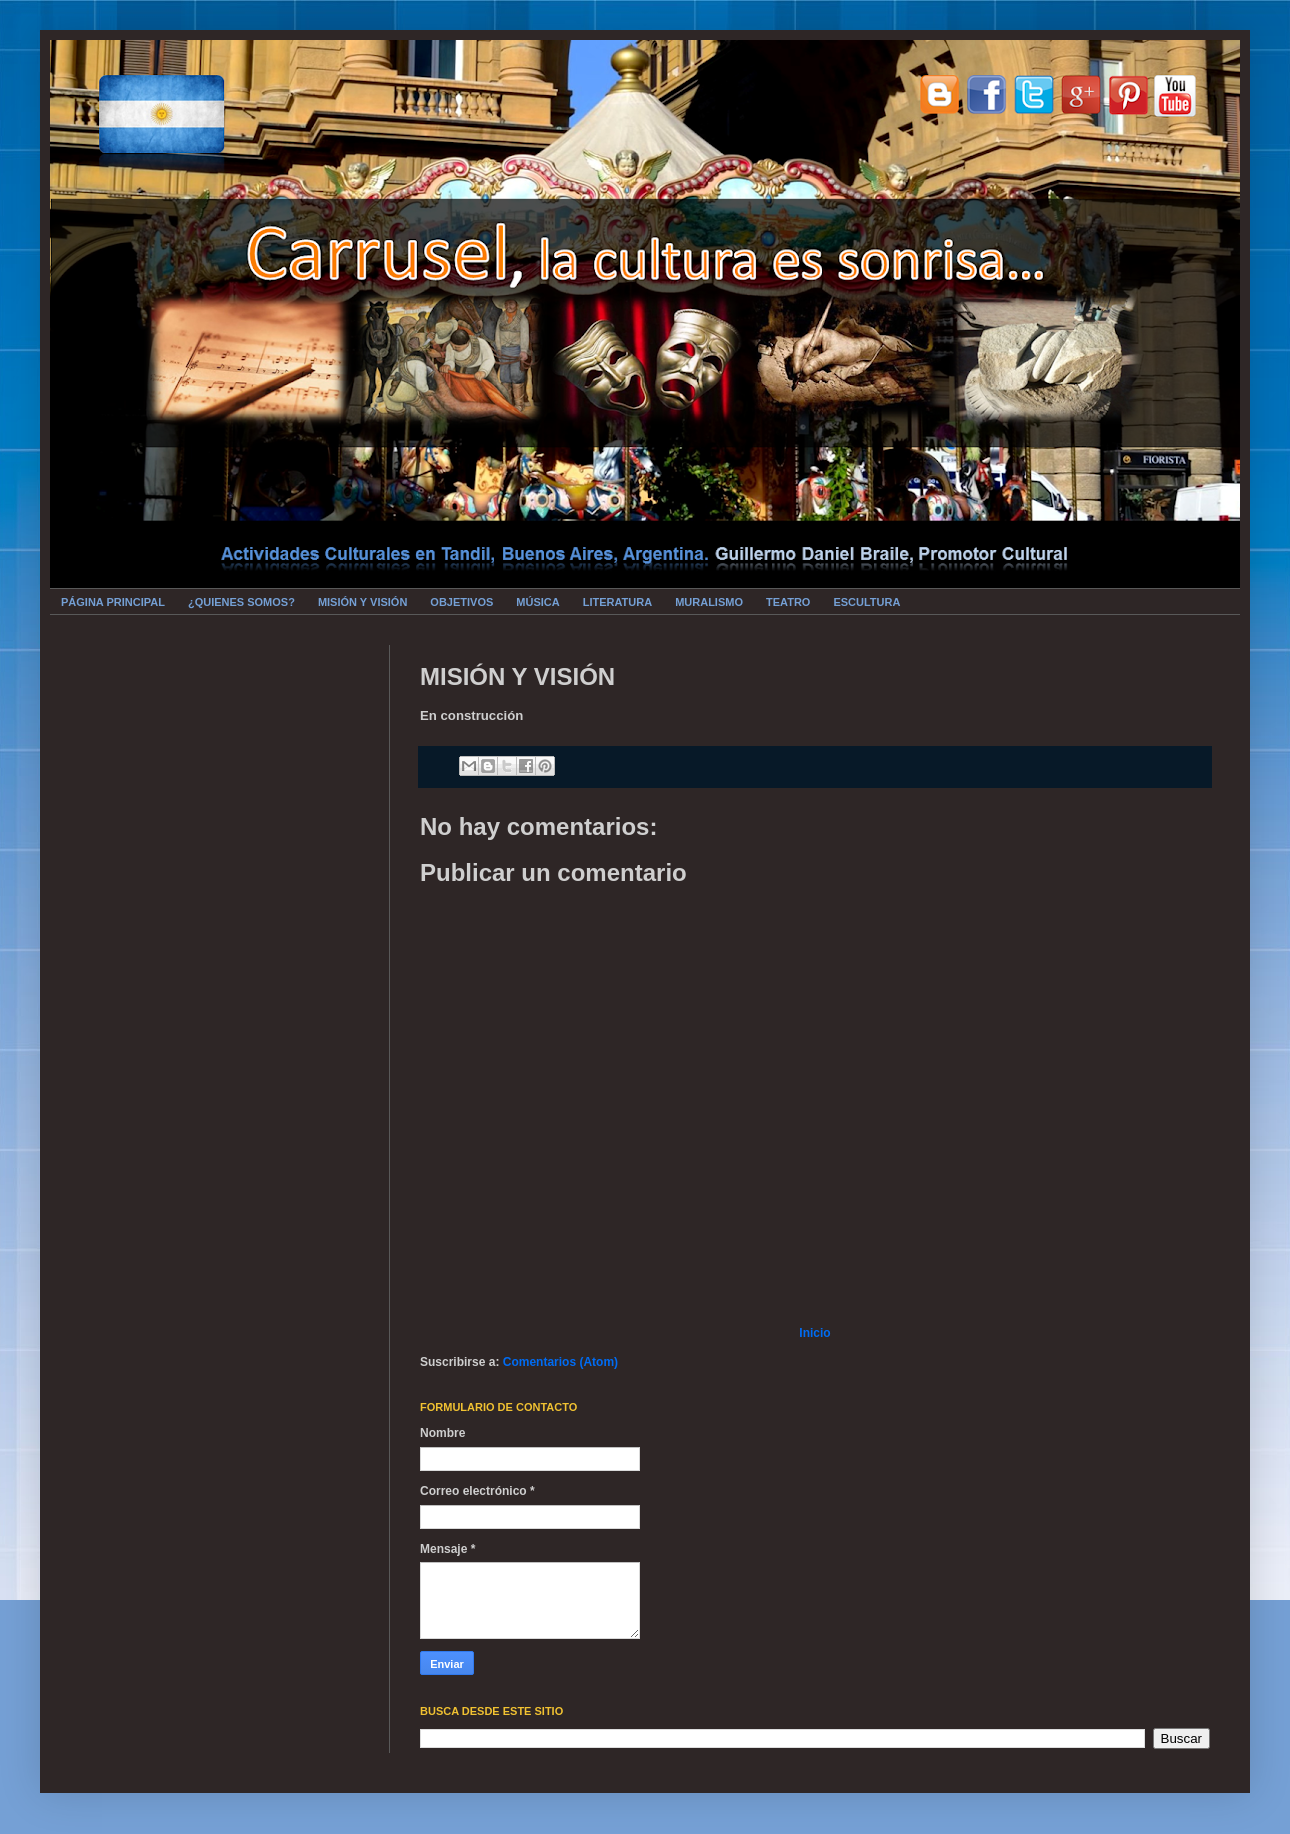  I want to click on TEATRO, so click(788, 602).